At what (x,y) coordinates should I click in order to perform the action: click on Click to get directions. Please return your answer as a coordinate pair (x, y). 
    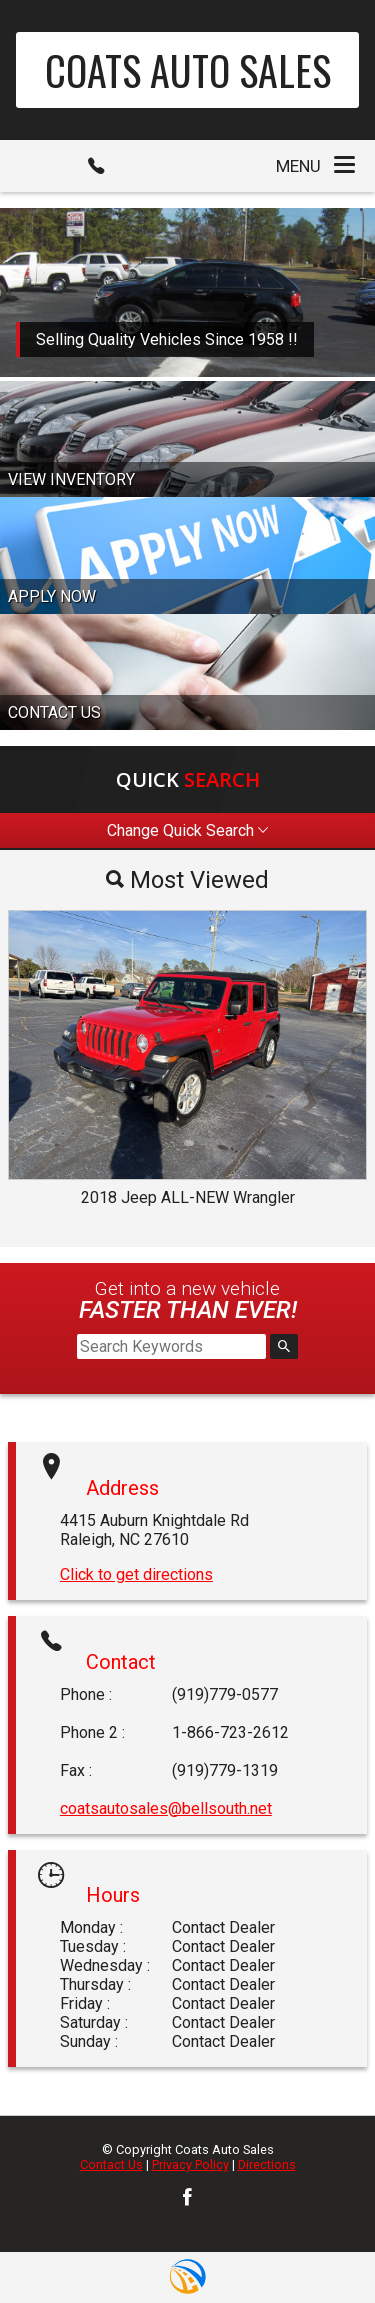
    Looking at the image, I should click on (136, 1574).